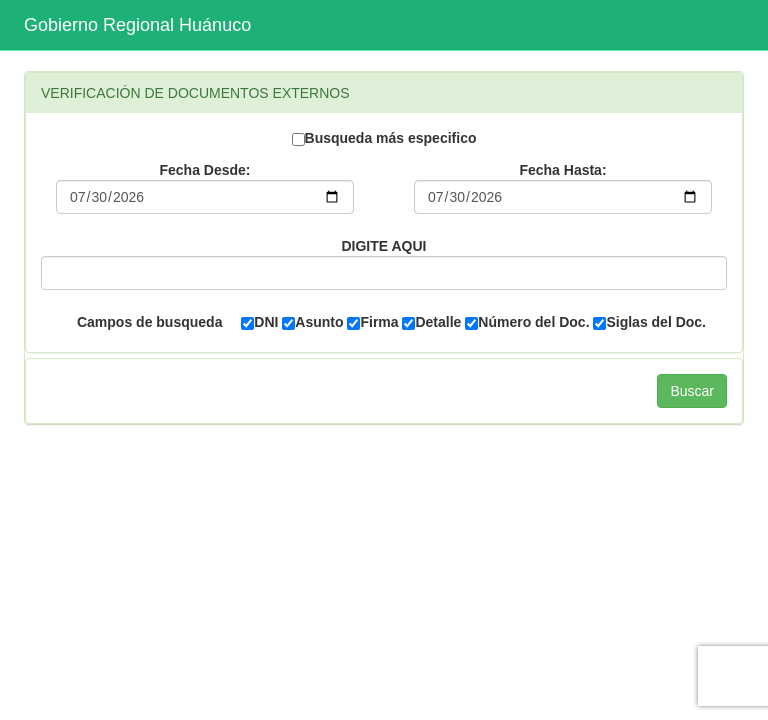 Image resolution: width=768 pixels, height=720 pixels. I want to click on Gobierno Regional Huánuco, so click(137, 25).